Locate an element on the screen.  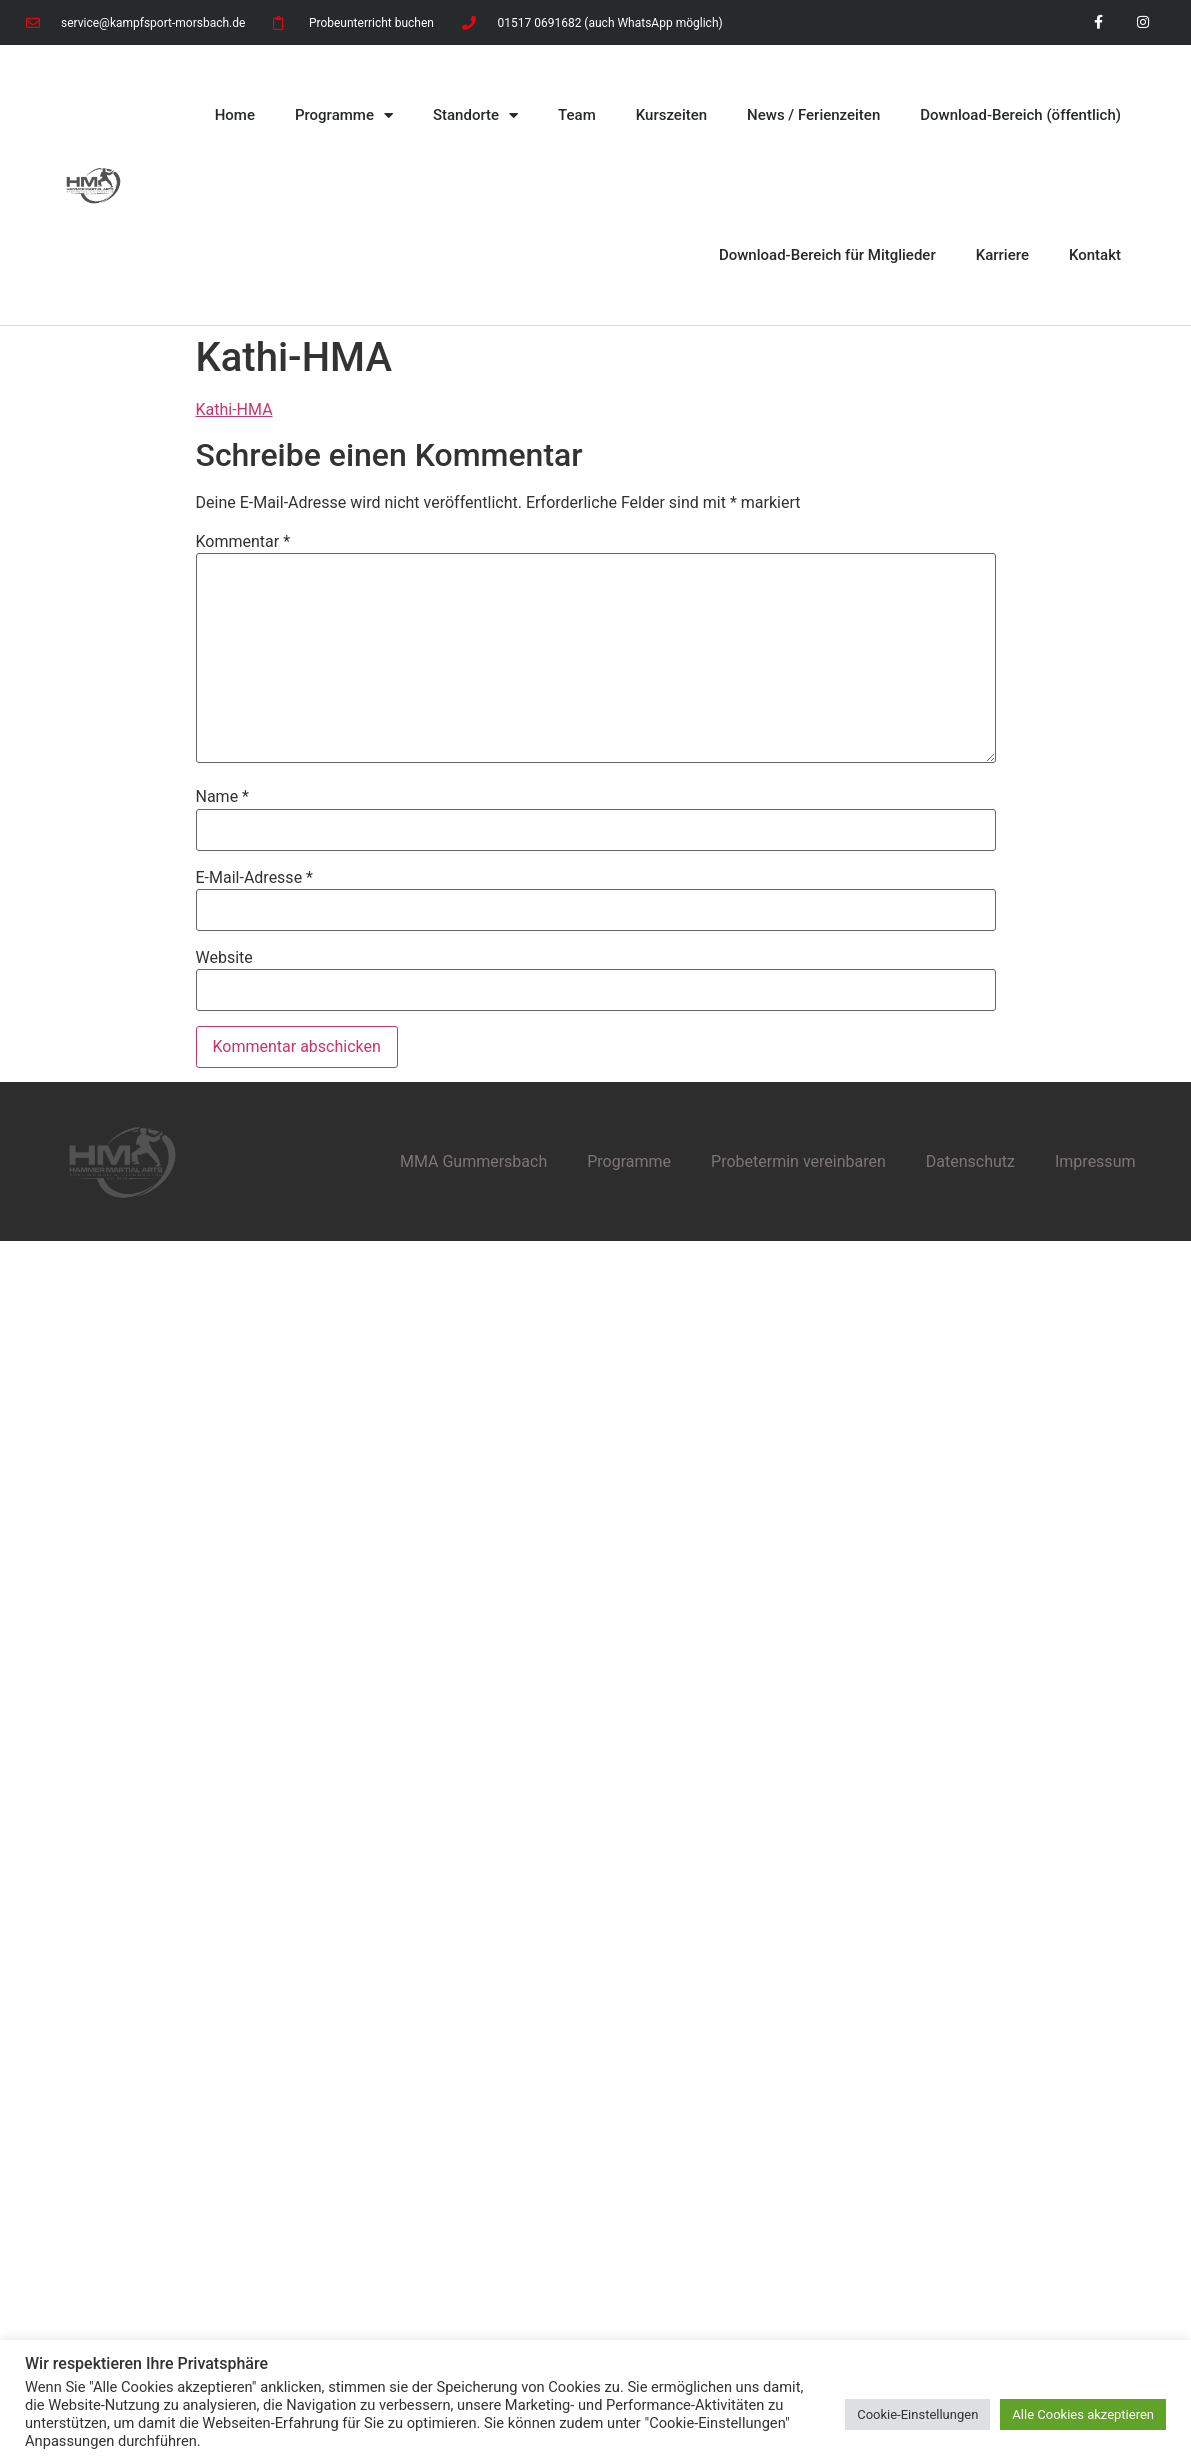
Standorte is located at coordinates (475, 115).